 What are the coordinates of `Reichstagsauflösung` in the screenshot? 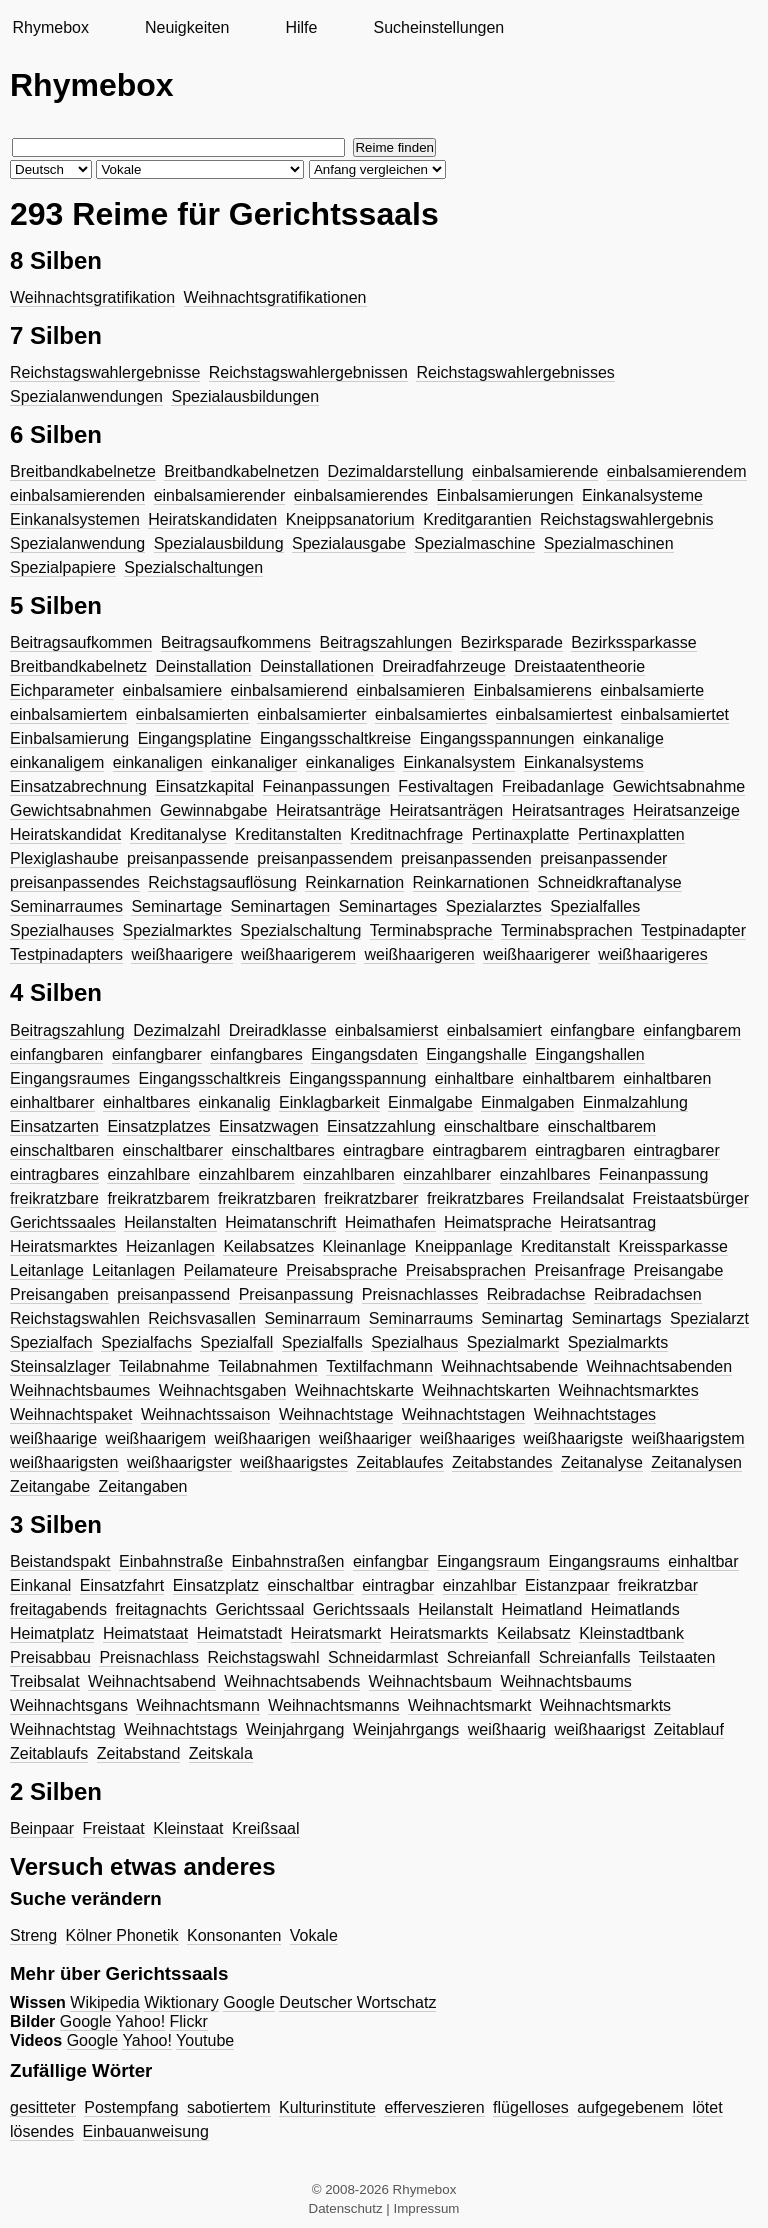 It's located at (222, 882).